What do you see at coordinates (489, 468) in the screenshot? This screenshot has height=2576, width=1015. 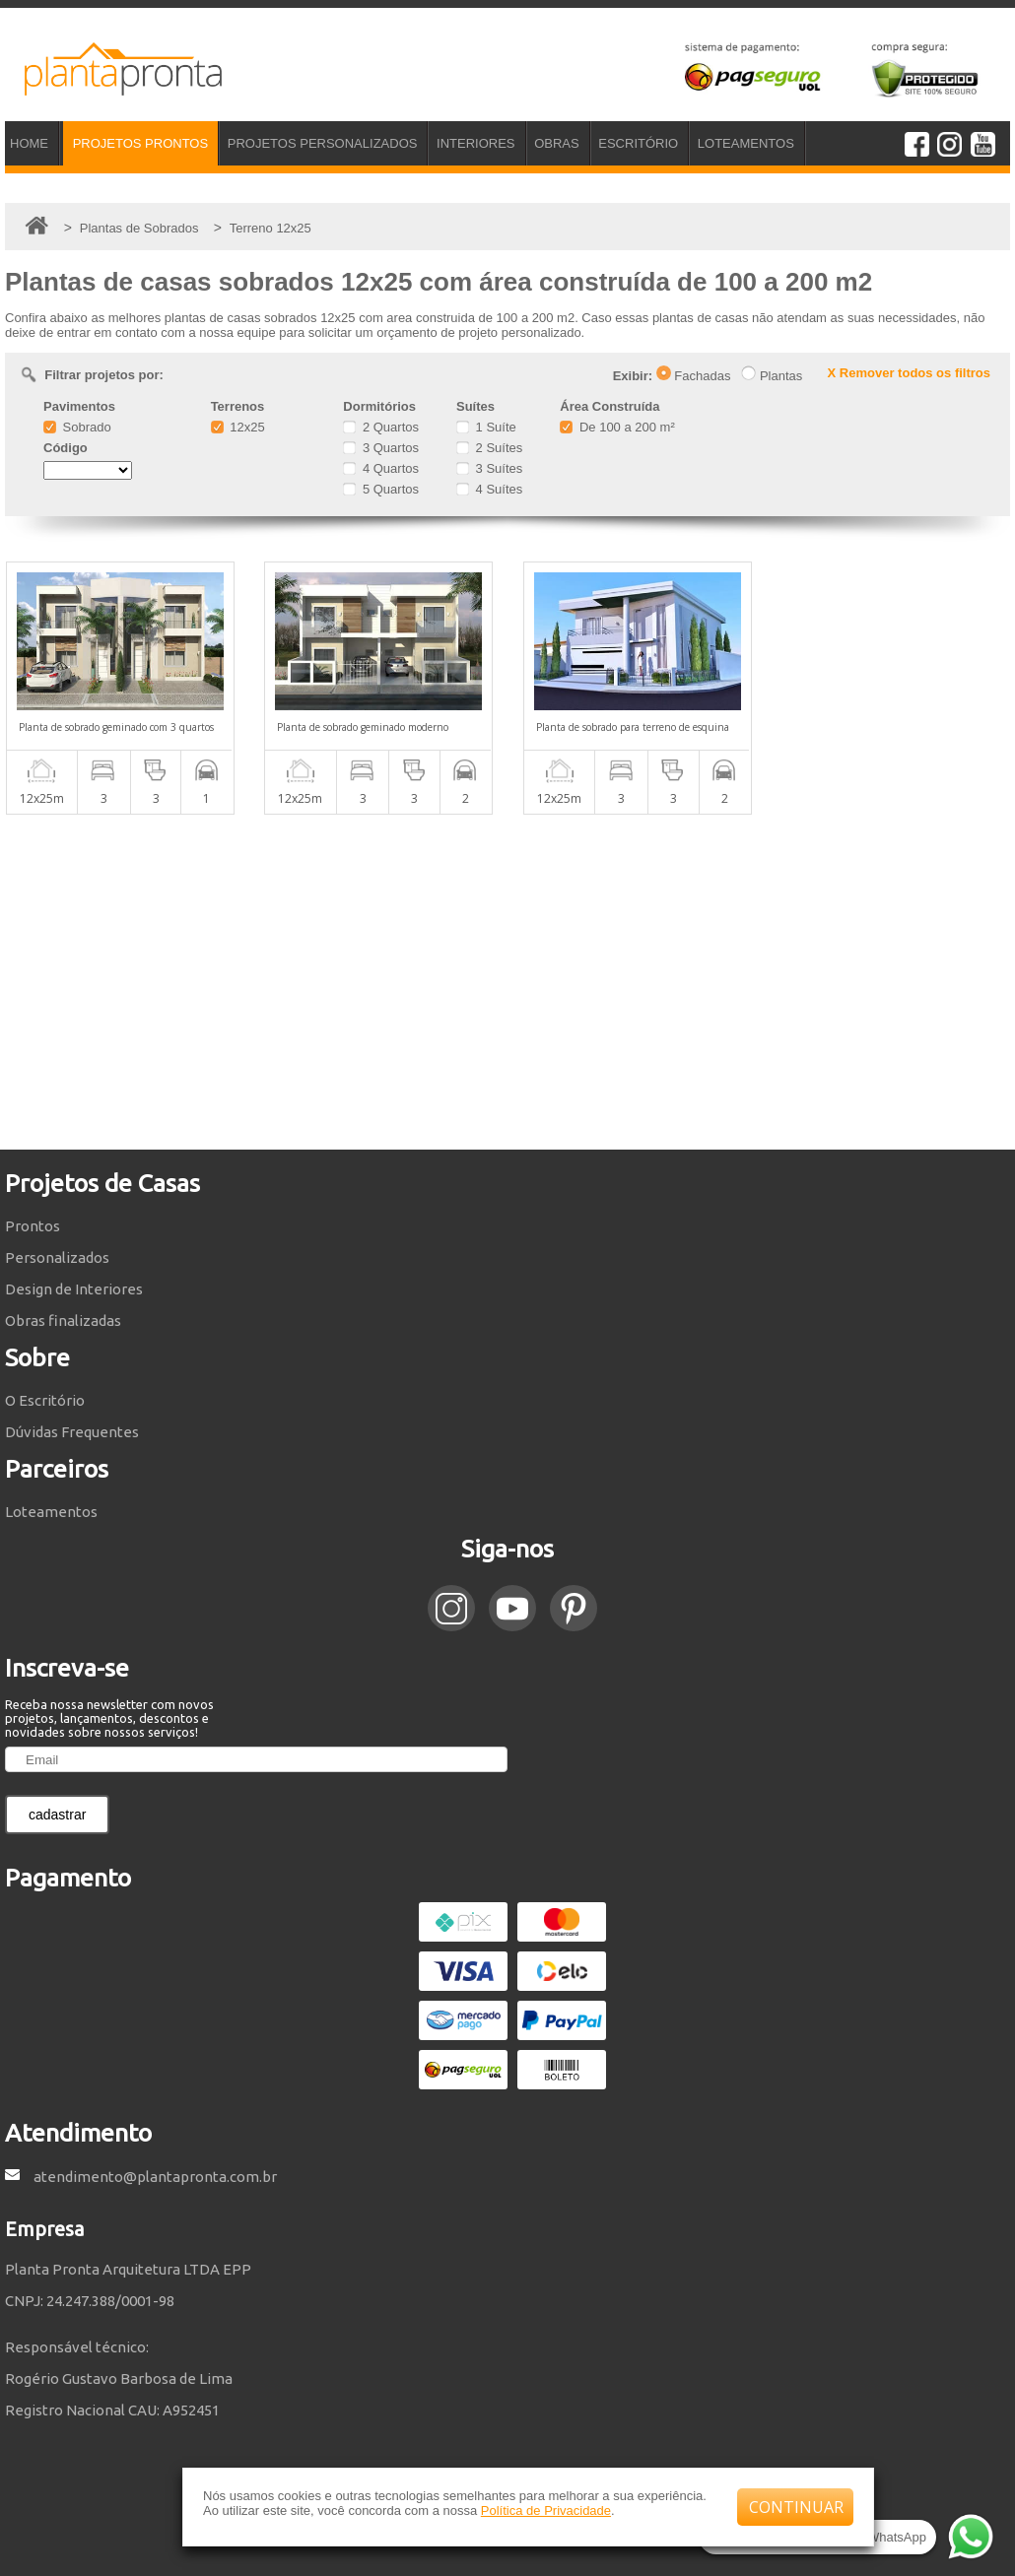 I see `3 Suítes` at bounding box center [489, 468].